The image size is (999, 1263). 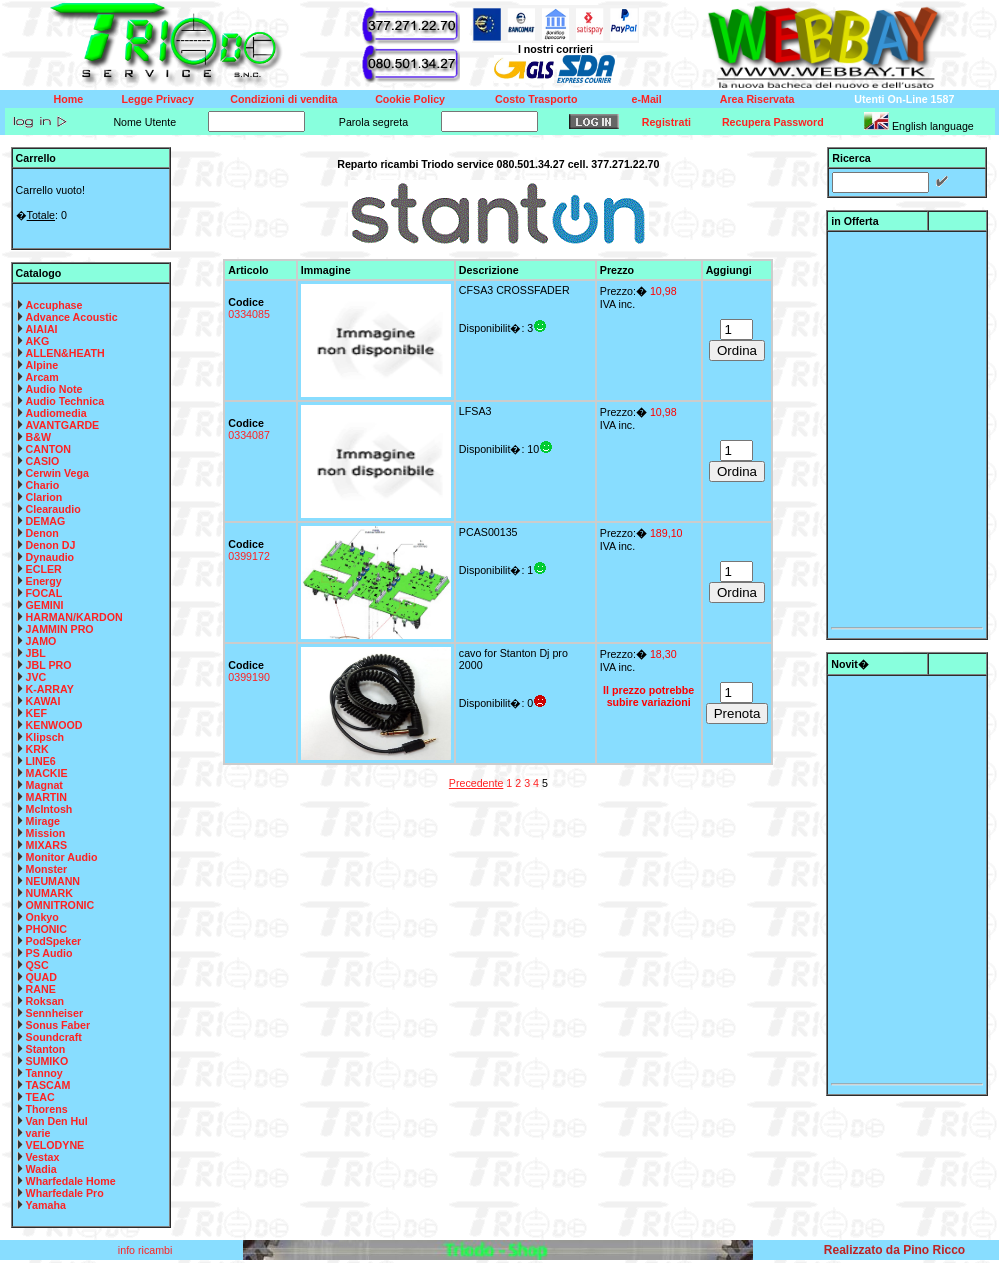 I want to click on OMNITRONIC, so click(x=60, y=905).